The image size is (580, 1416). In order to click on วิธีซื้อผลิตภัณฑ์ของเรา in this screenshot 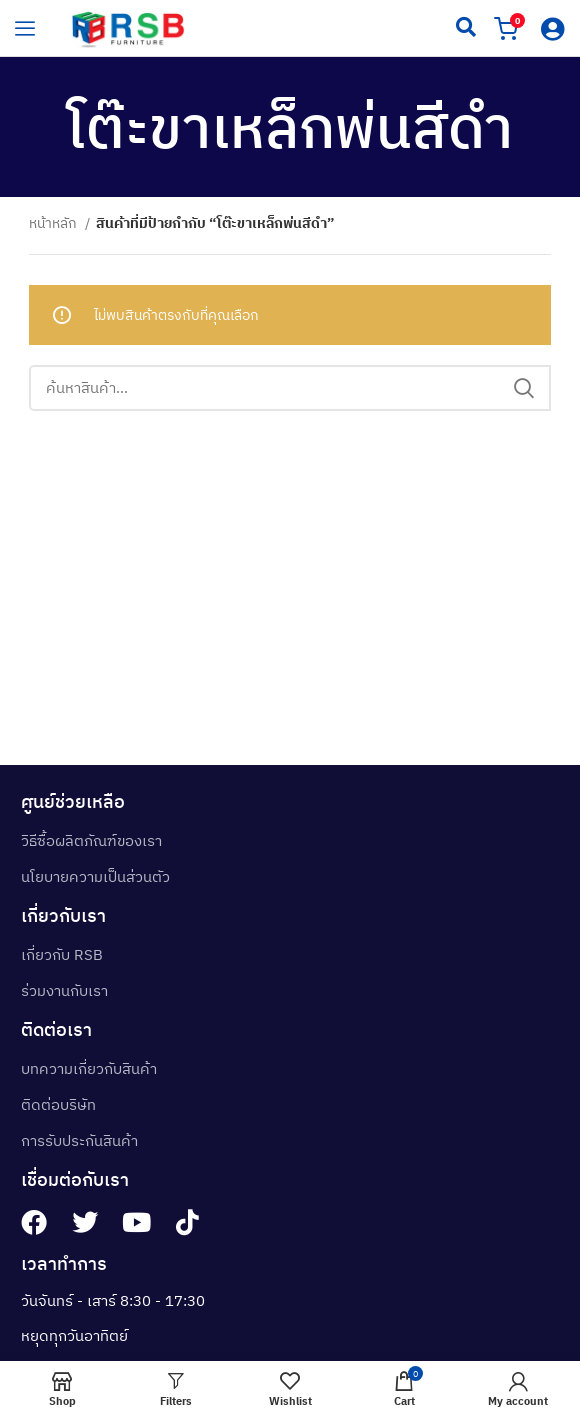, I will do `click(91, 840)`.